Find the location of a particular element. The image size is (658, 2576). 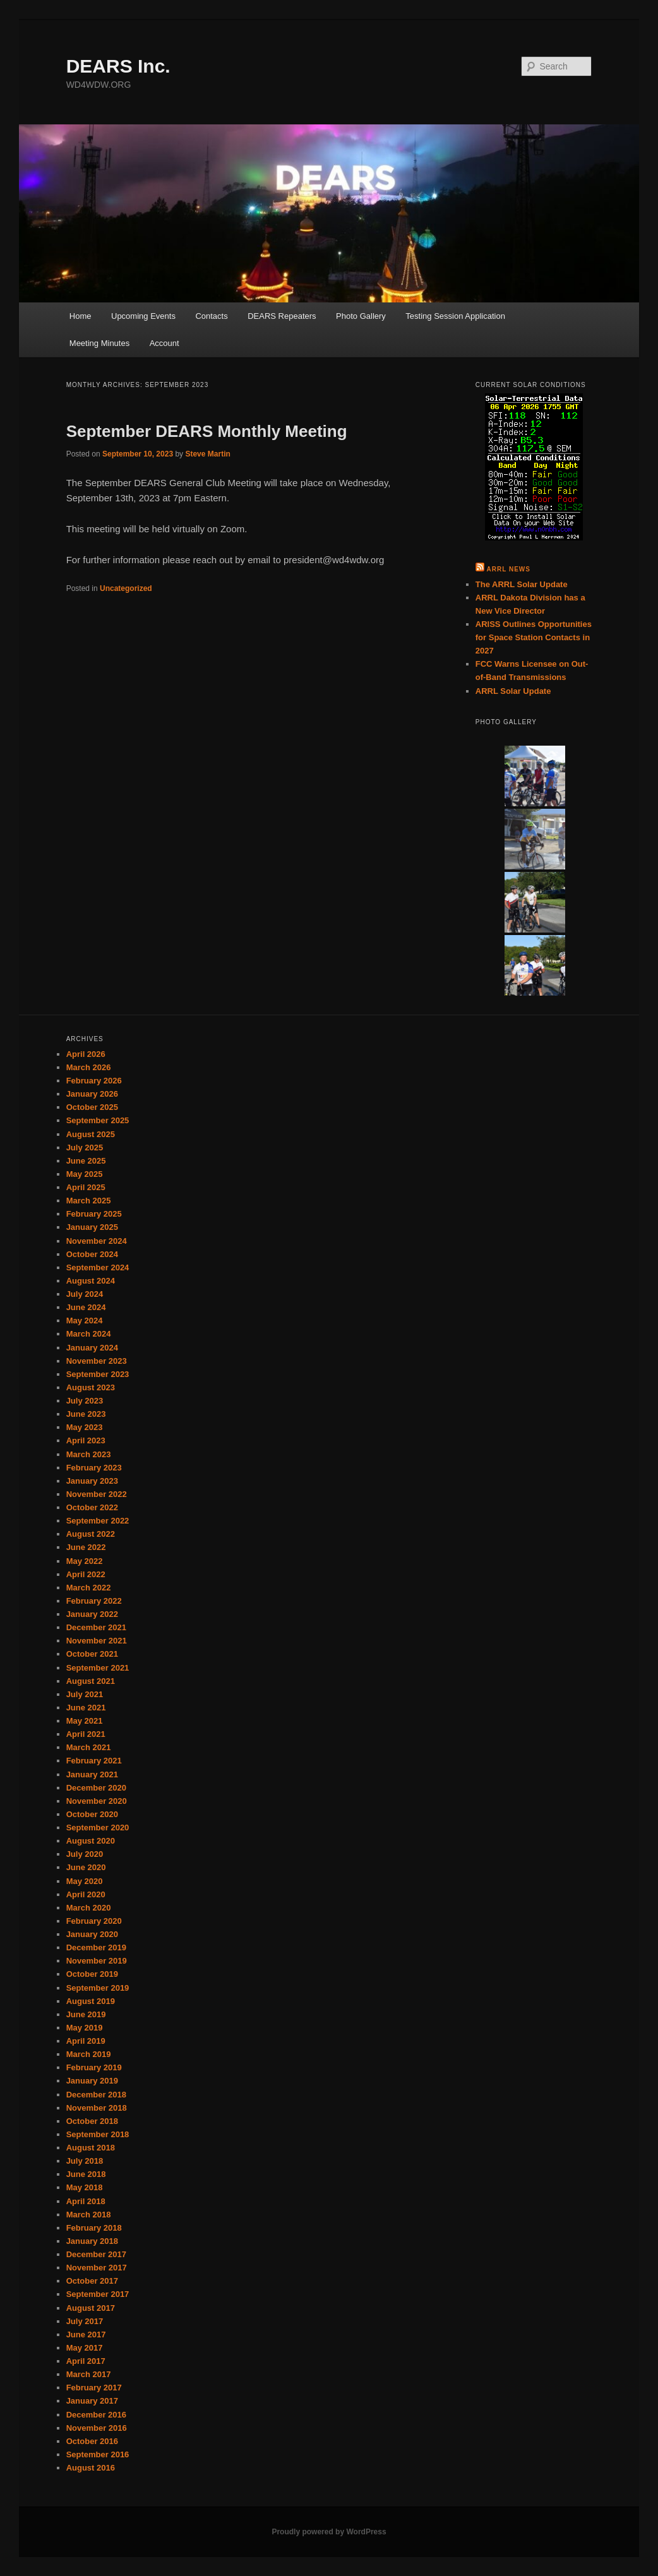

January 2023 is located at coordinates (92, 1481).